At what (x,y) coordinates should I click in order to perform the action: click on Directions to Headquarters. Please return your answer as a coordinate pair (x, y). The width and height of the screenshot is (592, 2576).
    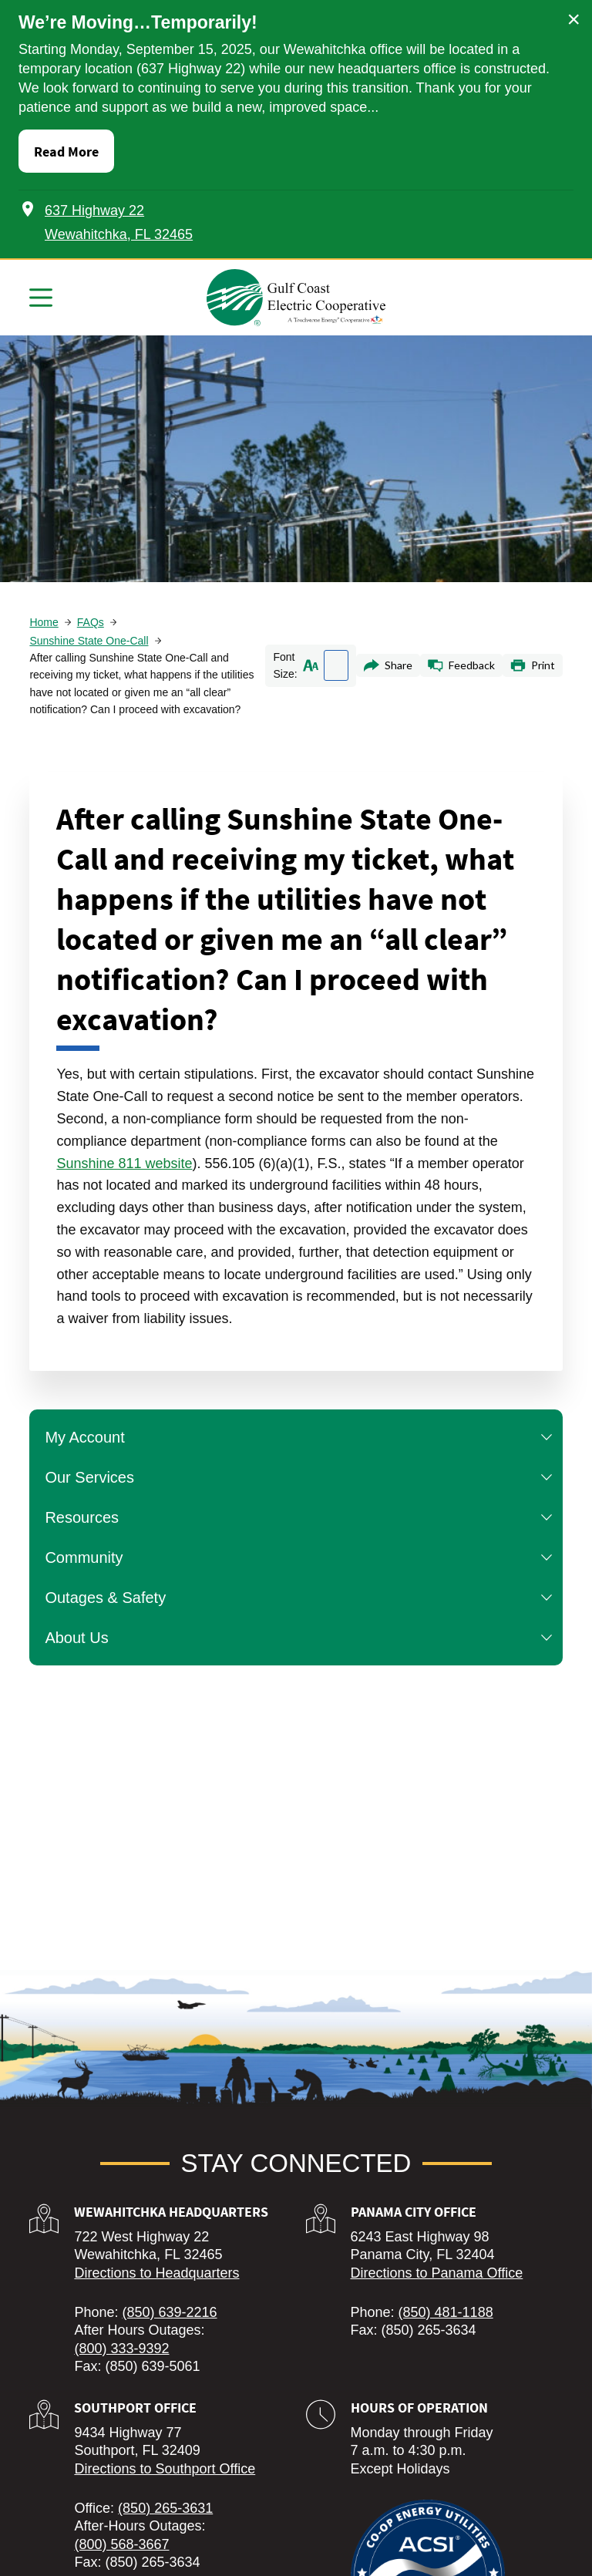
    Looking at the image, I should click on (156, 2273).